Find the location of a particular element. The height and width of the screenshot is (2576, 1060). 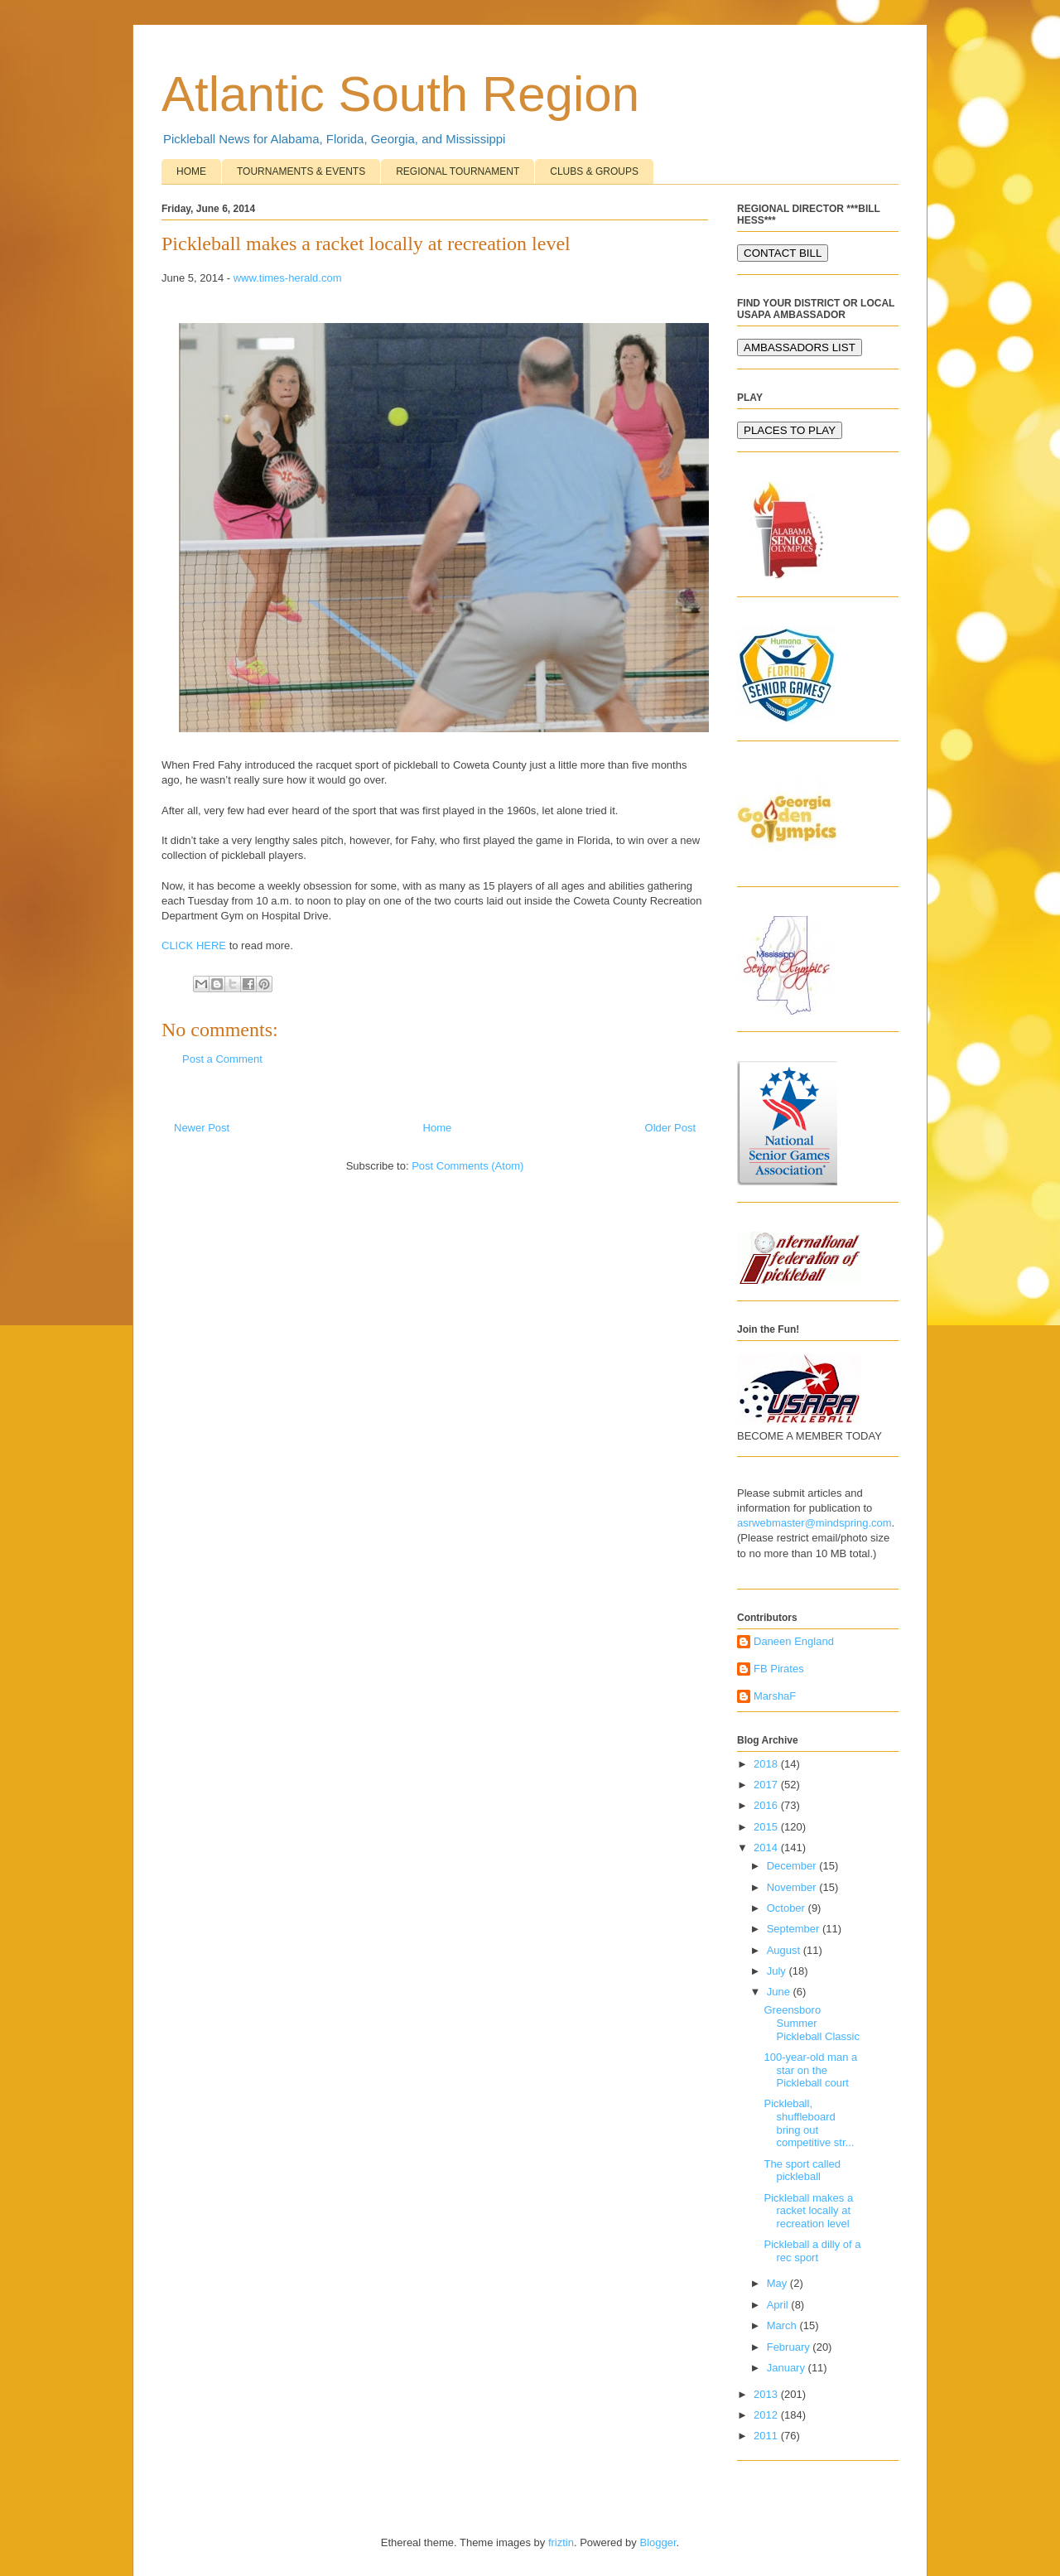

Blogger is located at coordinates (657, 2542).